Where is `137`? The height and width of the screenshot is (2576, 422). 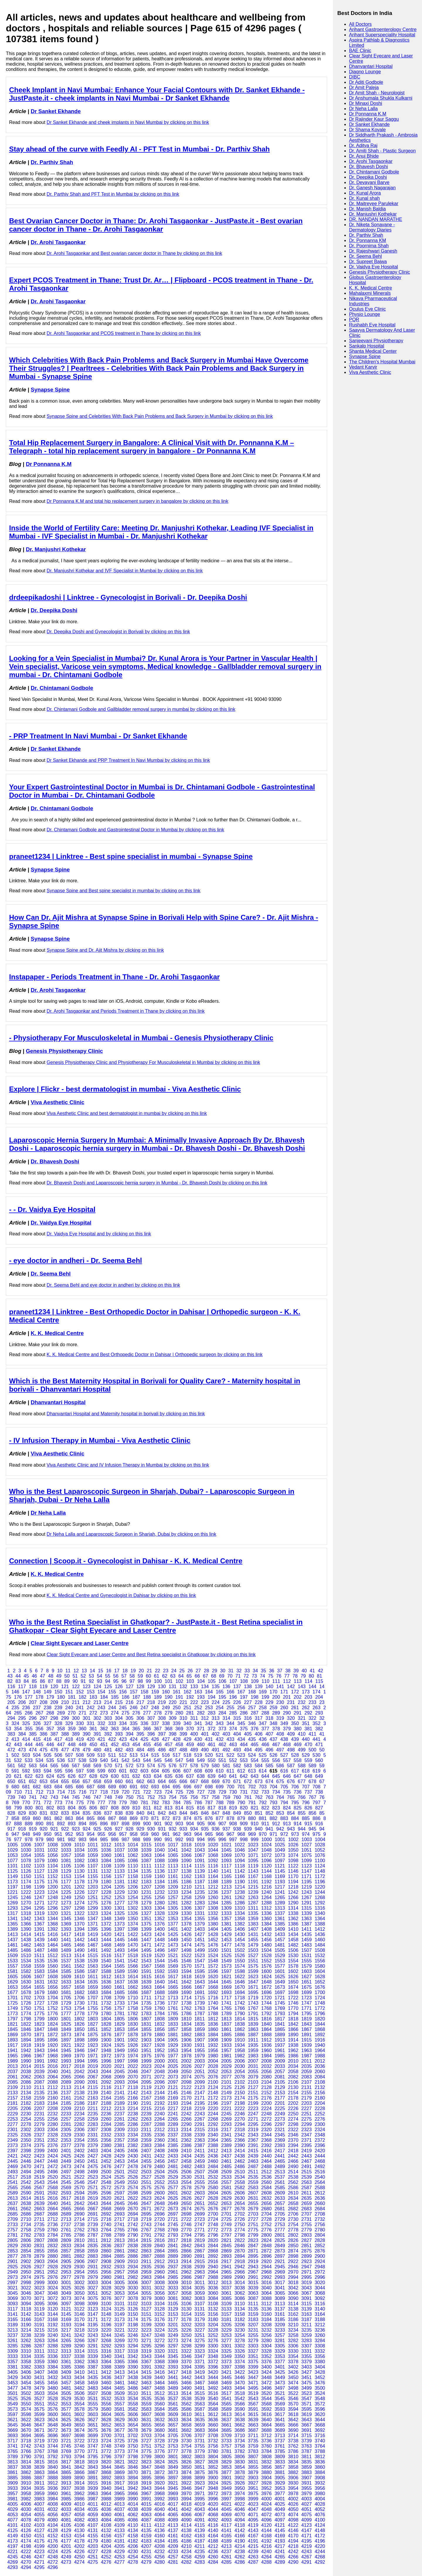
137 is located at coordinates (237, 1686).